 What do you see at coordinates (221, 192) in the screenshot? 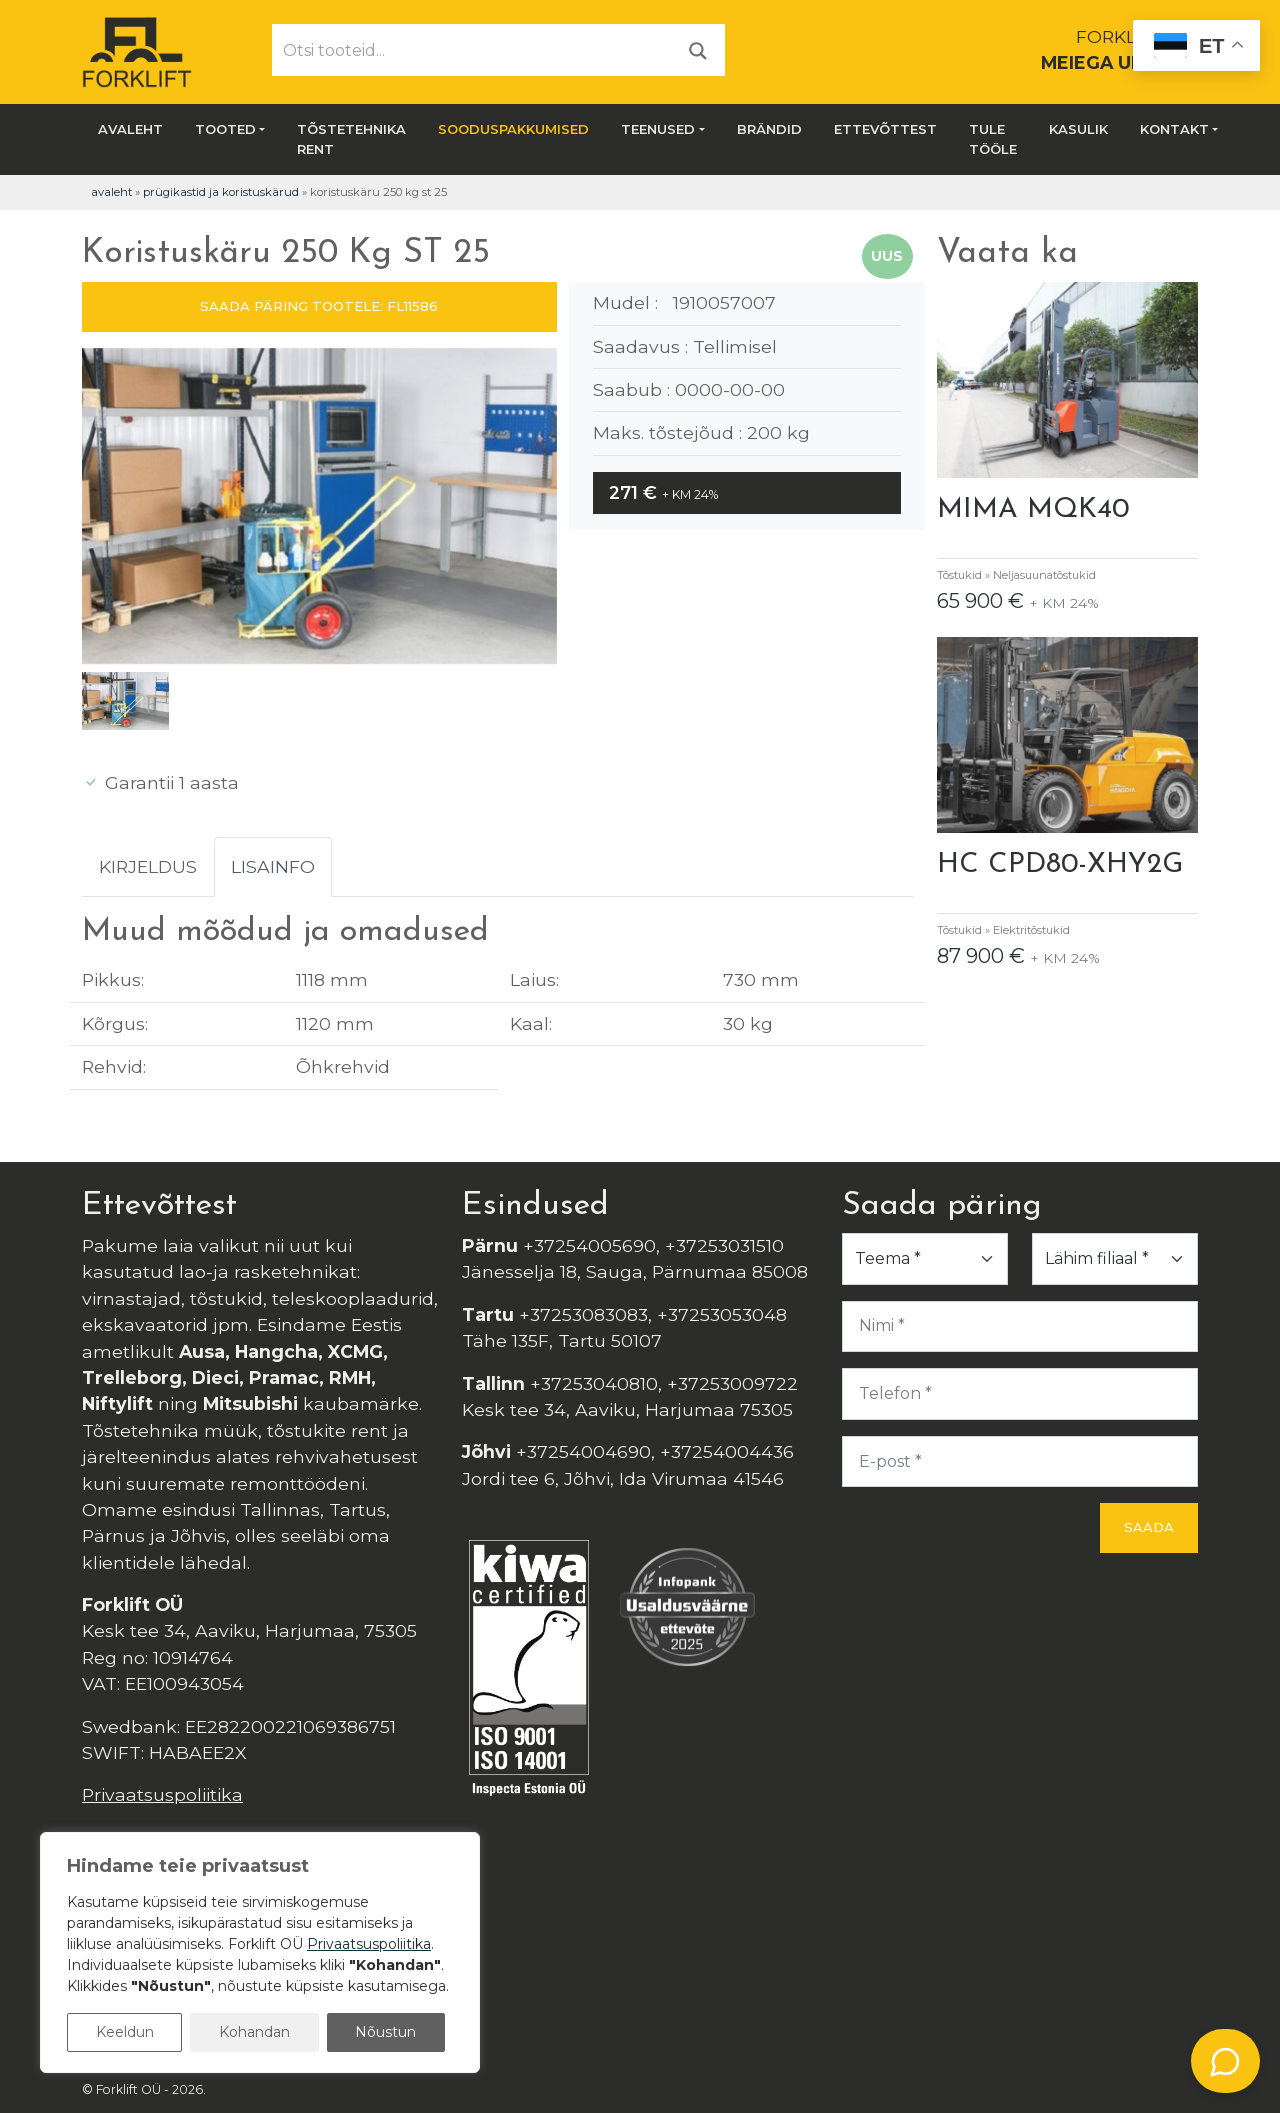
I see `Prügikastid ja koristuskärud` at bounding box center [221, 192].